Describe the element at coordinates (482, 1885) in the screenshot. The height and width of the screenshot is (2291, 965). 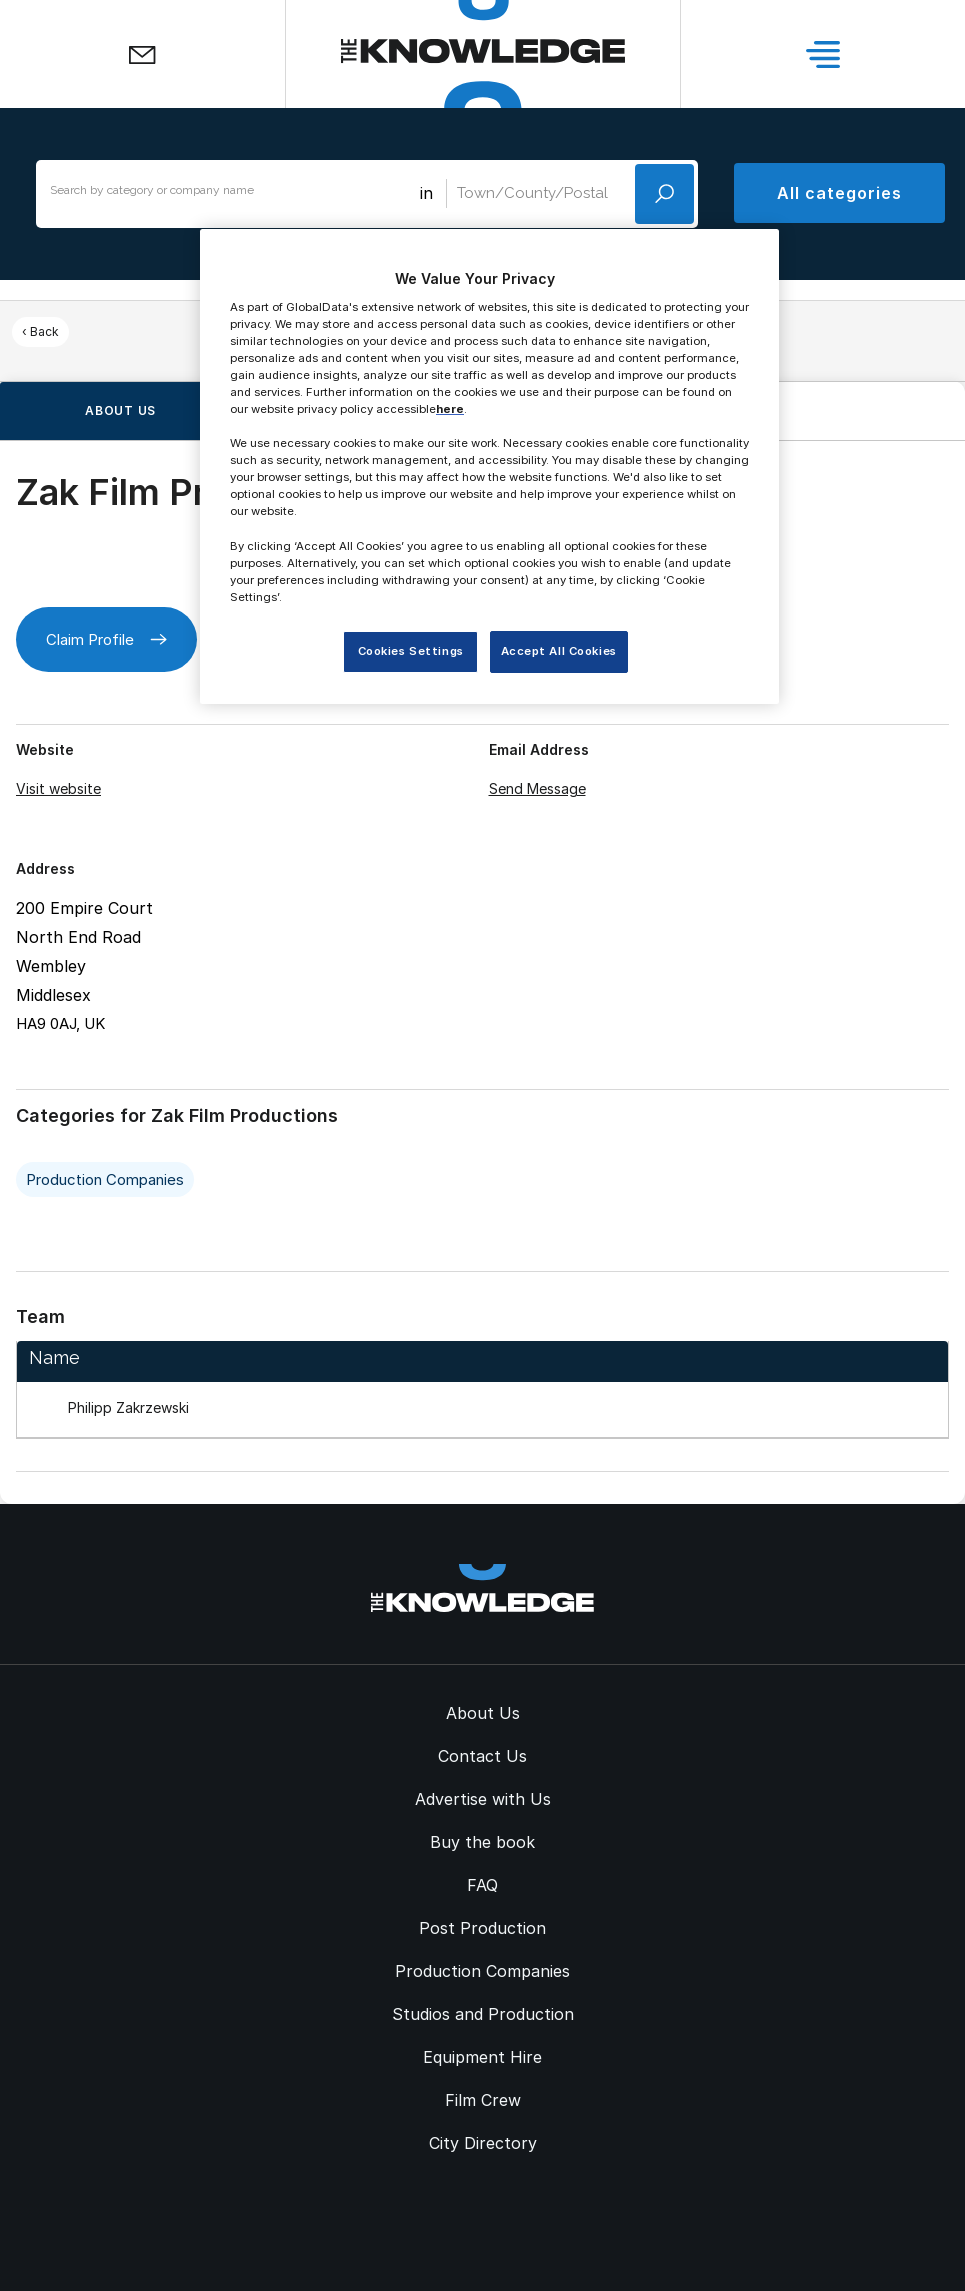
I see `FAQ` at that location.